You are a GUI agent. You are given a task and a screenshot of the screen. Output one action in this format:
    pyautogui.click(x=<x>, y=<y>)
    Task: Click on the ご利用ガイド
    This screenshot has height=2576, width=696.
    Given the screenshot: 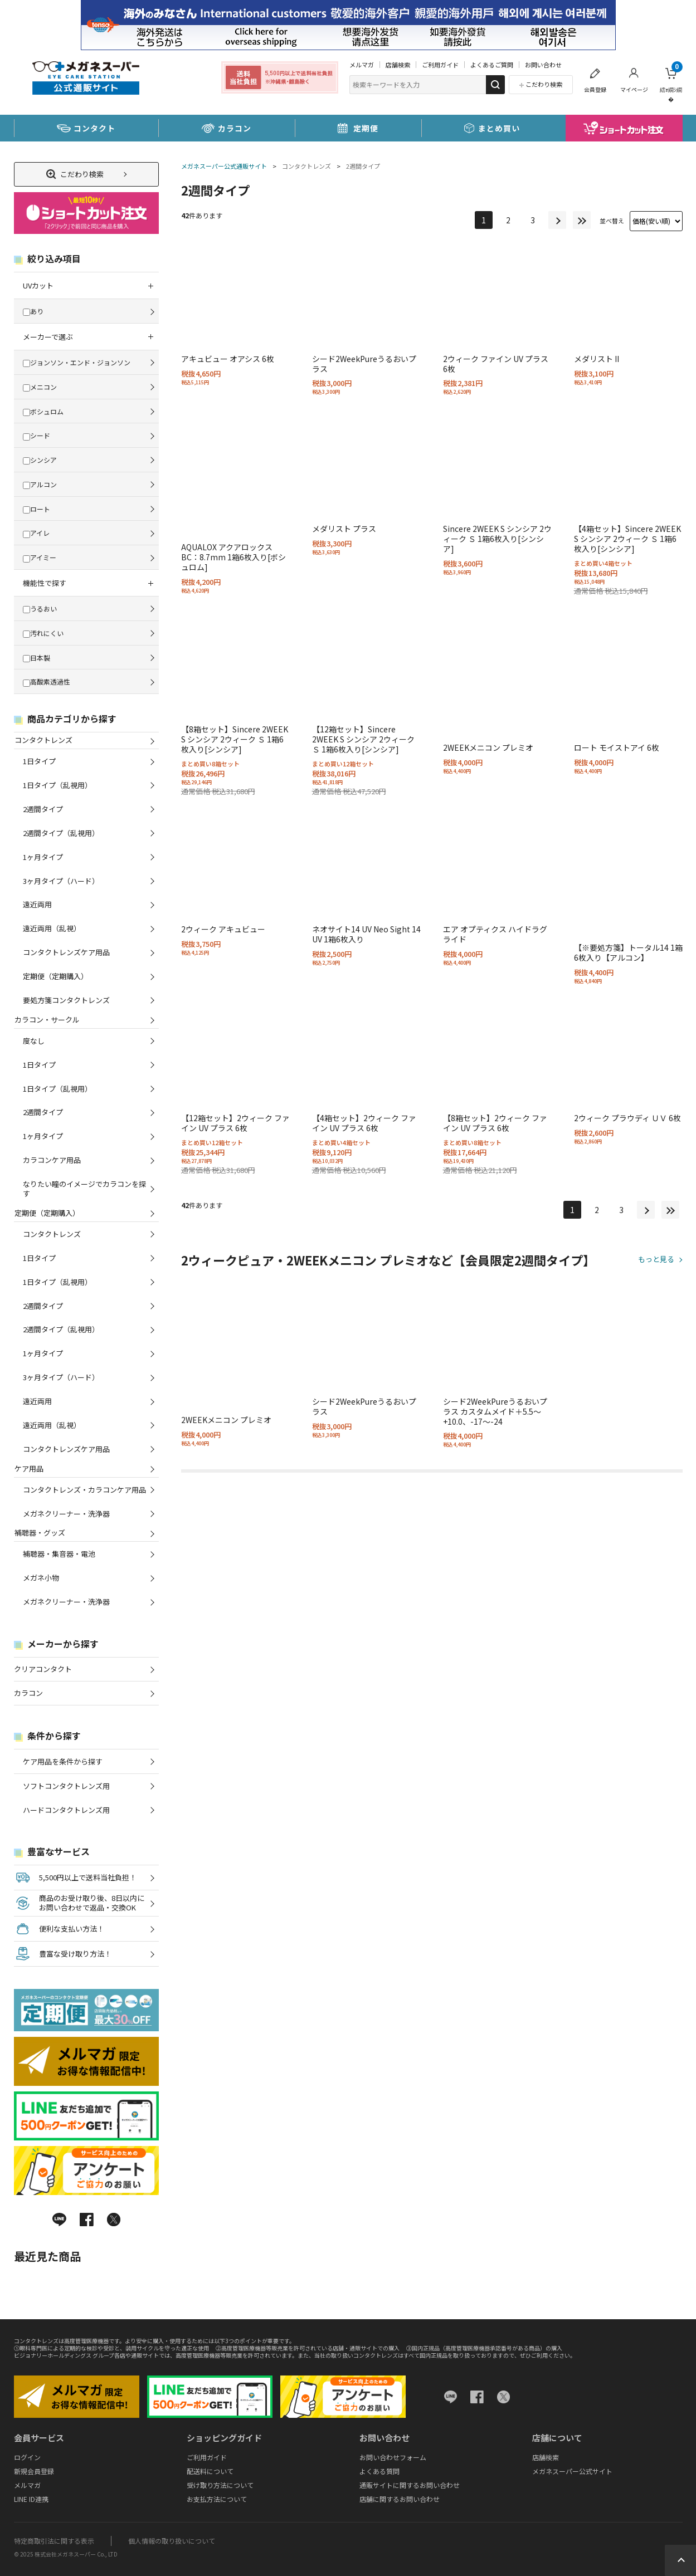 What is the action you would take?
    pyautogui.click(x=440, y=64)
    